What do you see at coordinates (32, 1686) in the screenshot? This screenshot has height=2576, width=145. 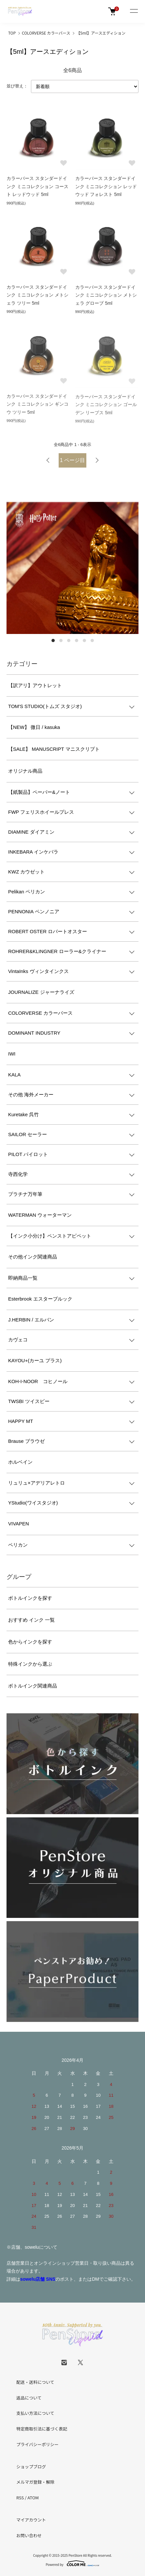 I see `ボトルインク関連商品` at bounding box center [32, 1686].